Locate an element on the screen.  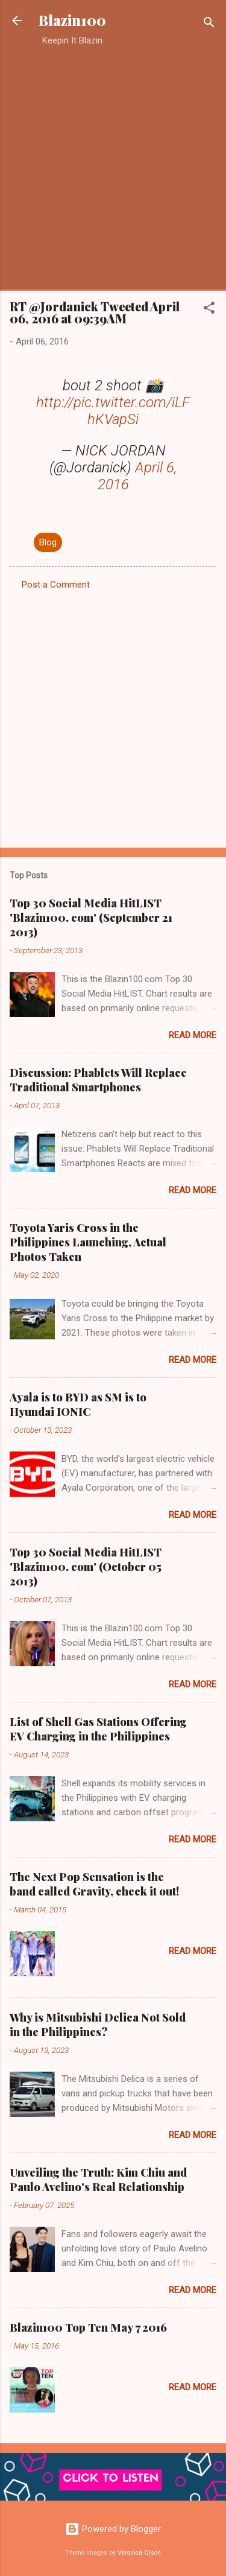
Read more is located at coordinates (192, 1035).